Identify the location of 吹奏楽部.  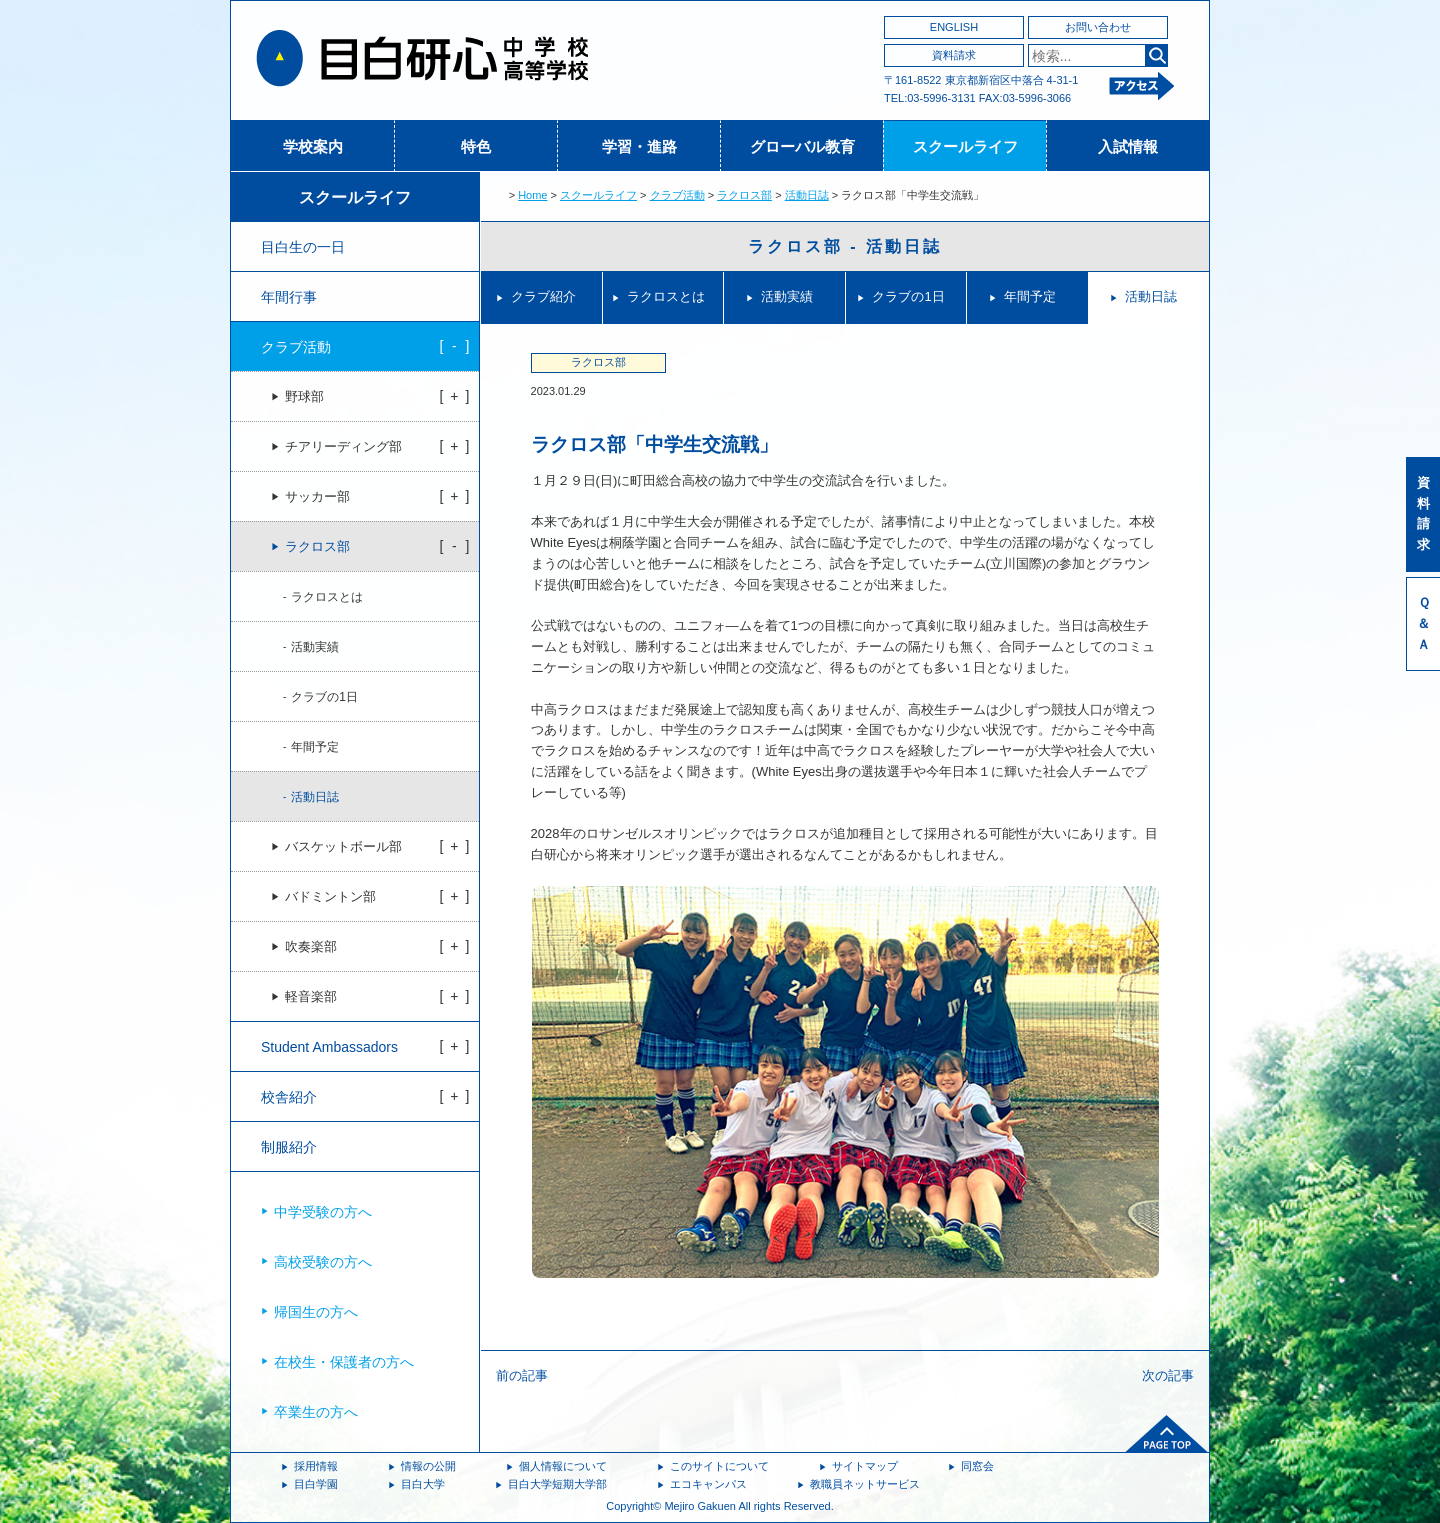
(311, 947).